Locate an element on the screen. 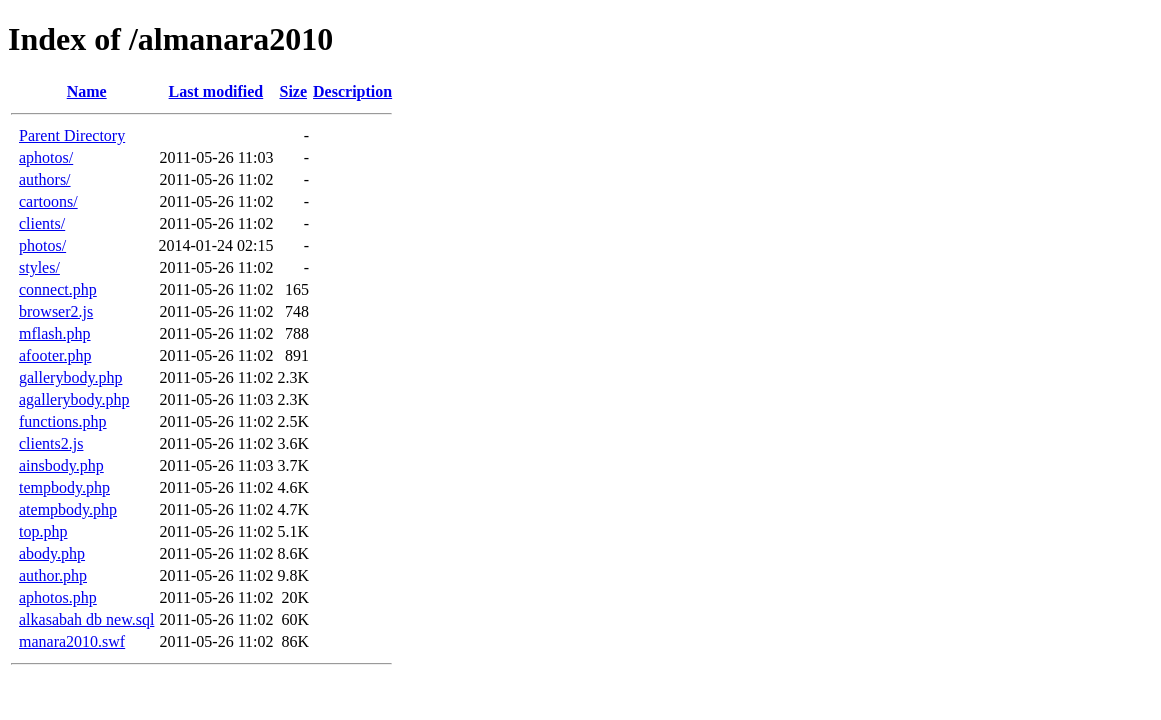 This screenshot has height=720, width=1161. Name is located at coordinates (87, 91).